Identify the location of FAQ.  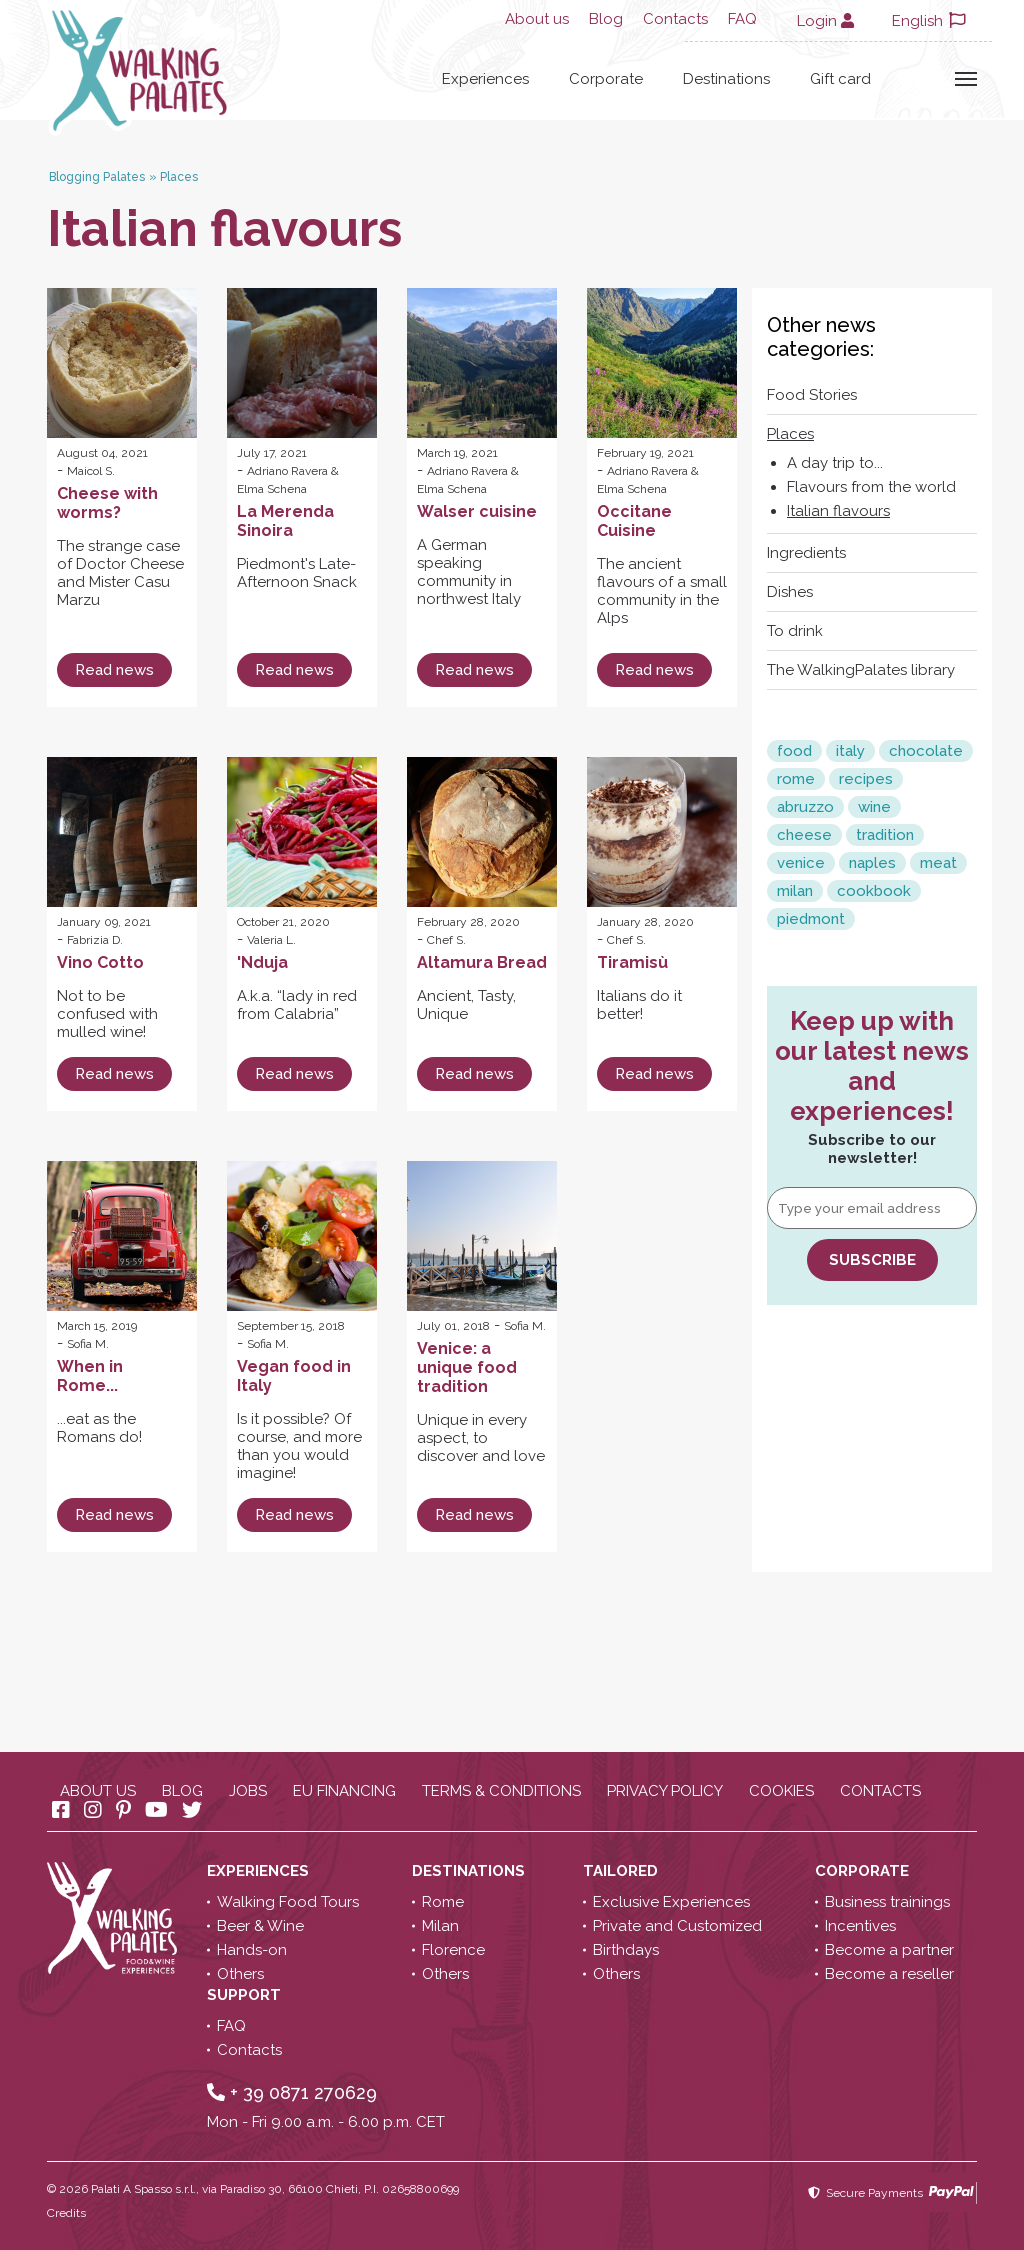
(742, 19).